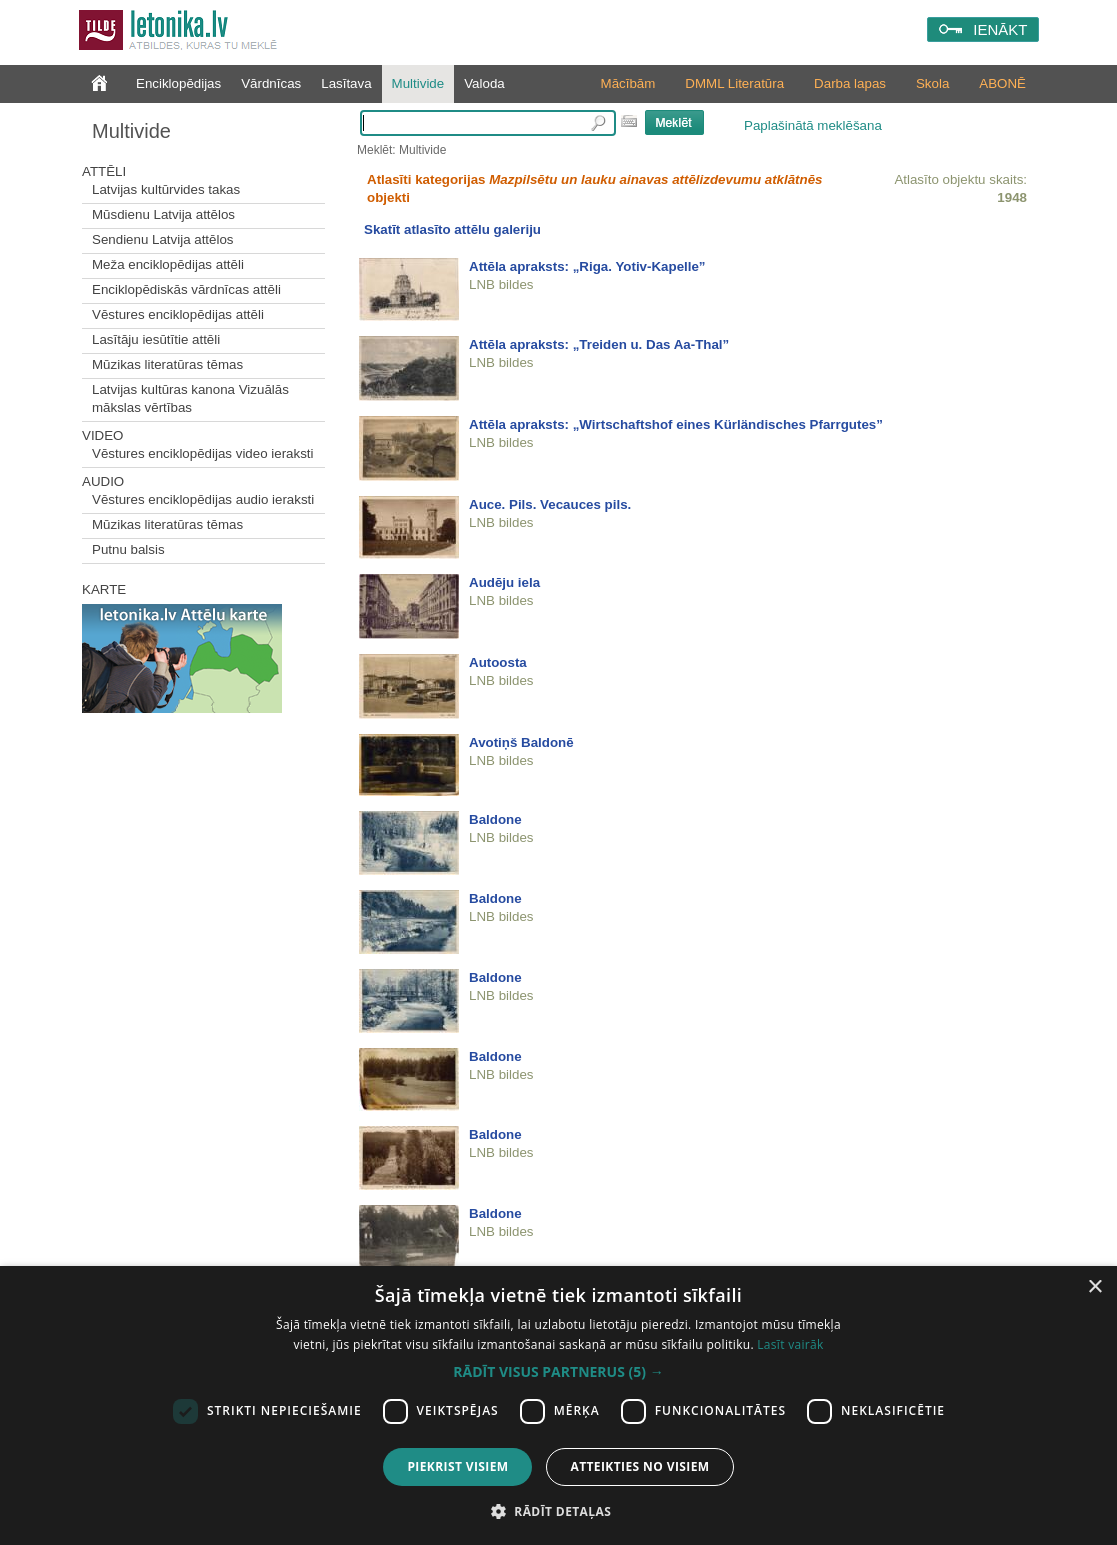 This screenshot has width=1117, height=1545. What do you see at coordinates (203, 453) in the screenshot?
I see `Vēstures enciklopēdijas video ieraksti` at bounding box center [203, 453].